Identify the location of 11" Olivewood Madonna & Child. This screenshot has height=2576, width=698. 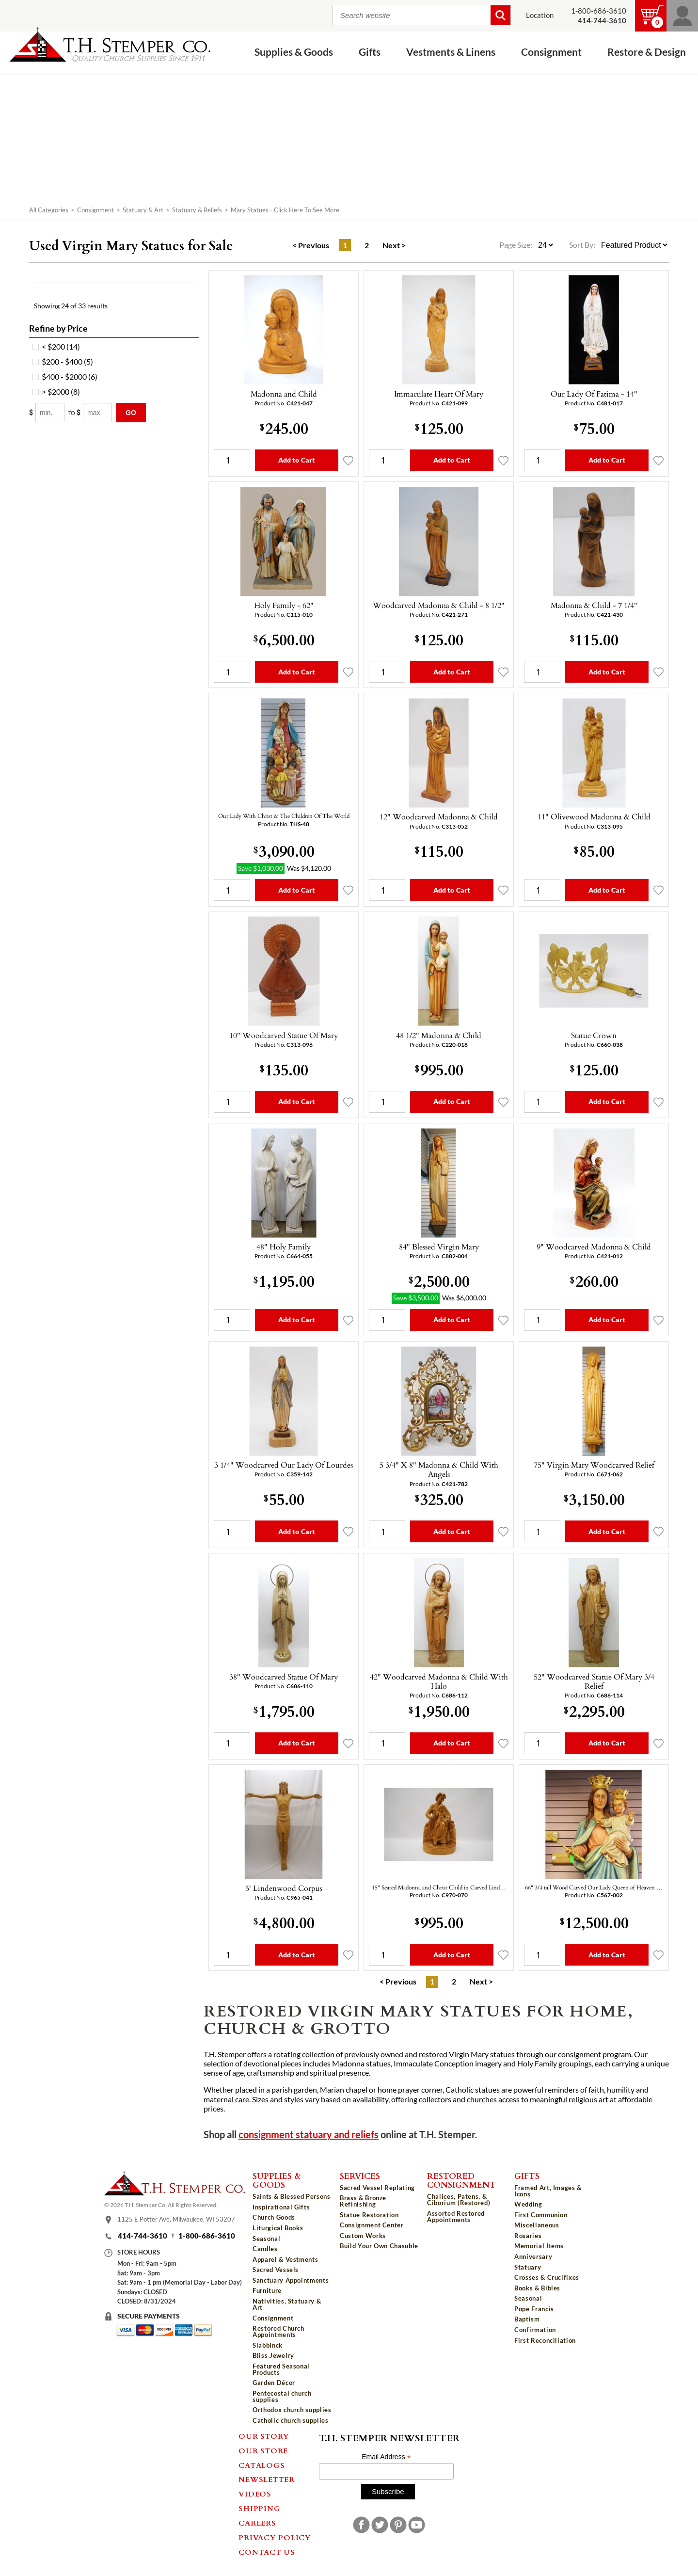
(594, 816).